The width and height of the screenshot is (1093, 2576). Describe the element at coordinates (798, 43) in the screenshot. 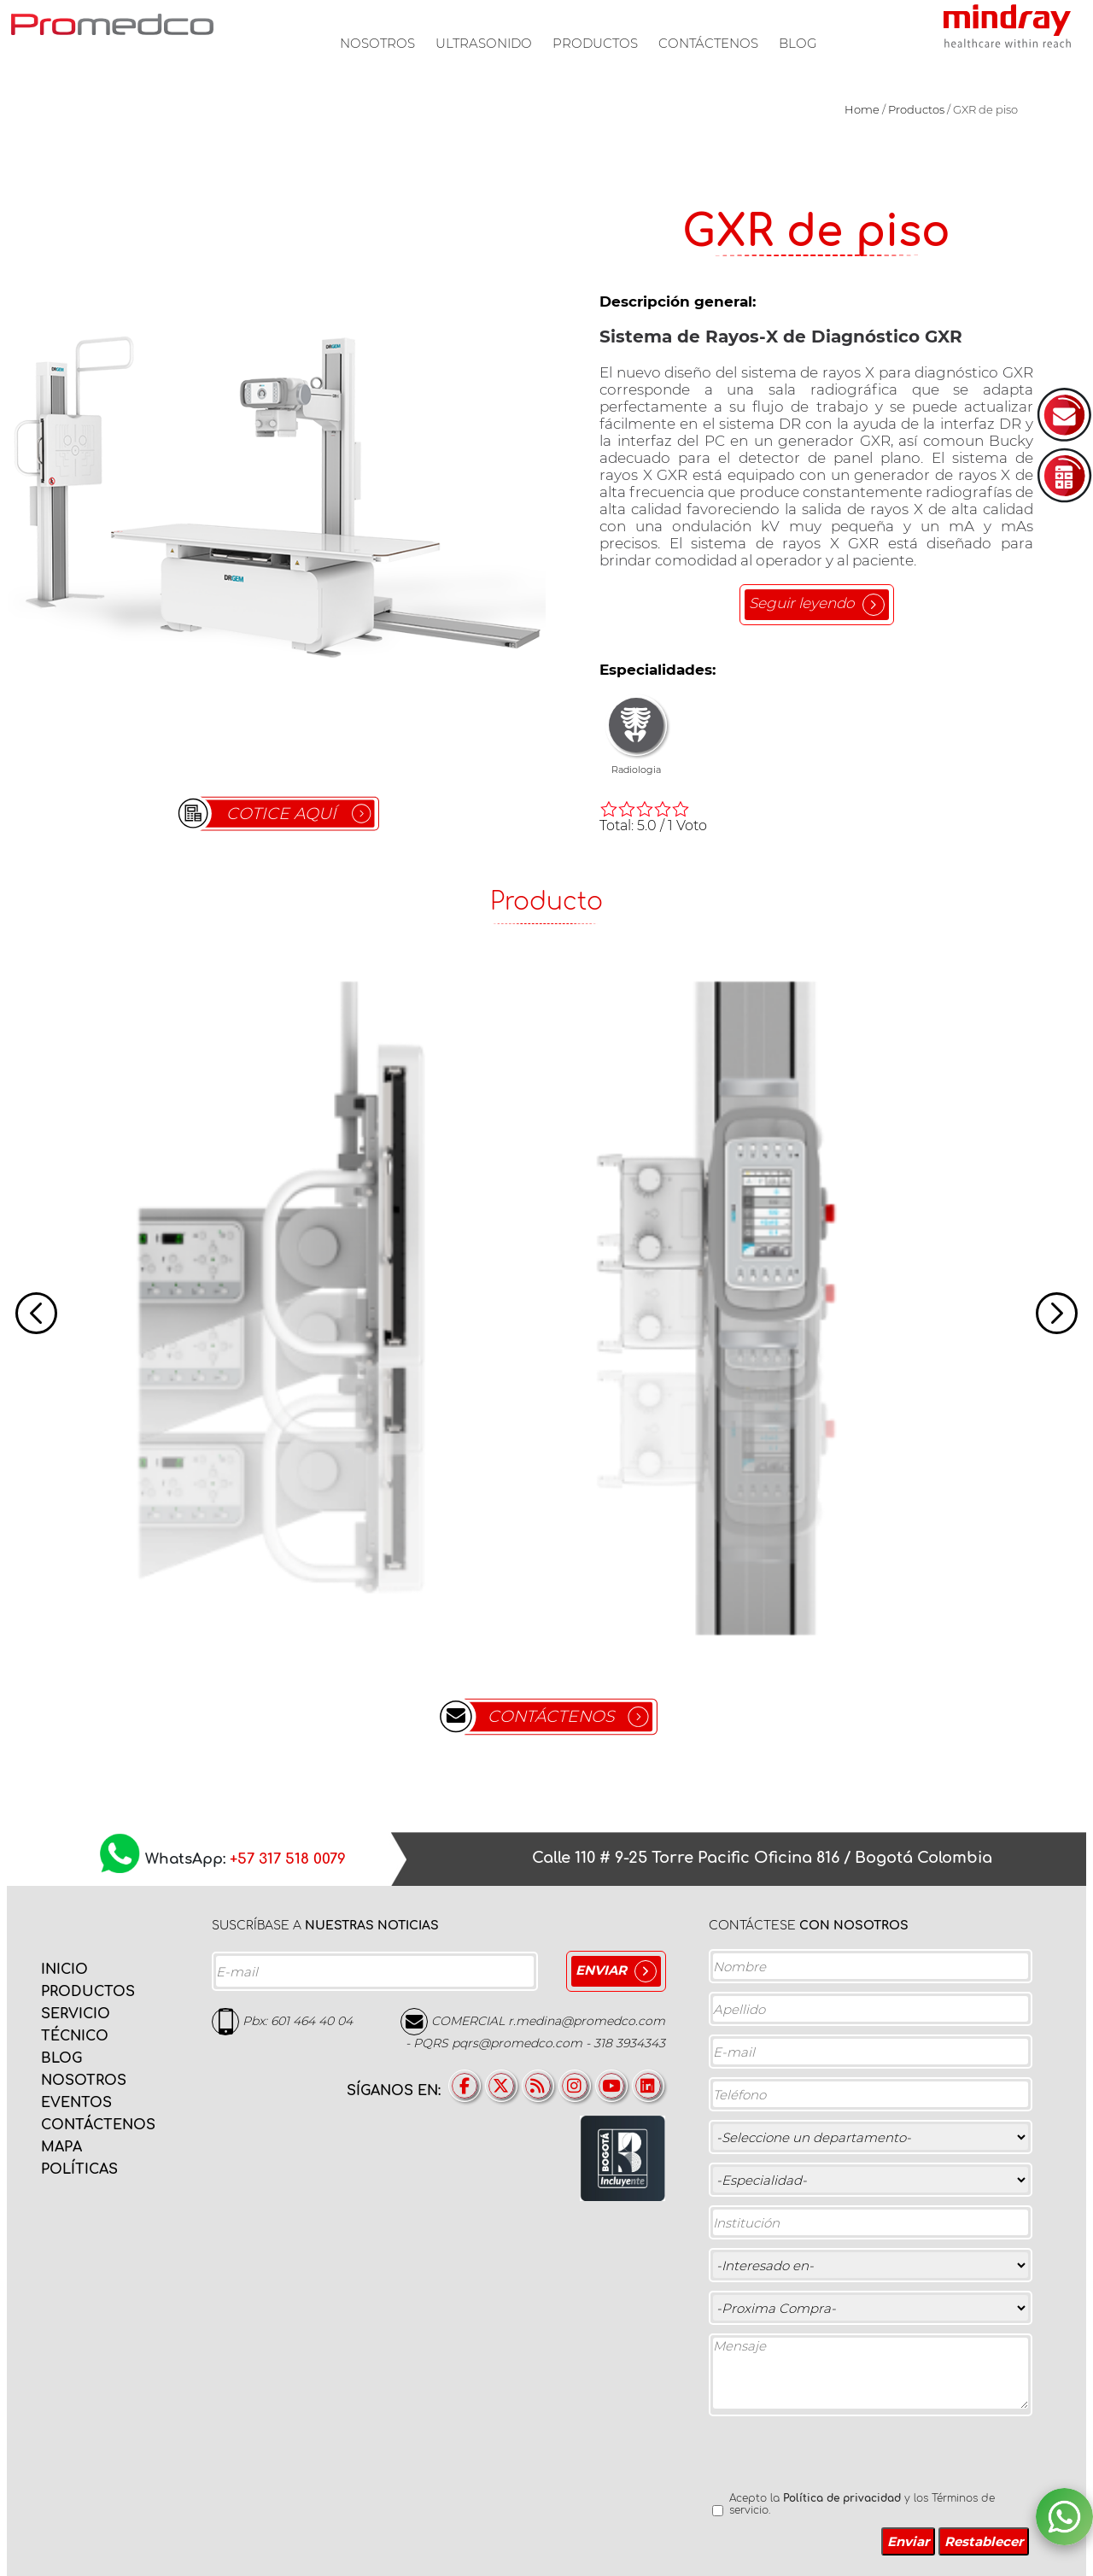

I see `Blog` at that location.